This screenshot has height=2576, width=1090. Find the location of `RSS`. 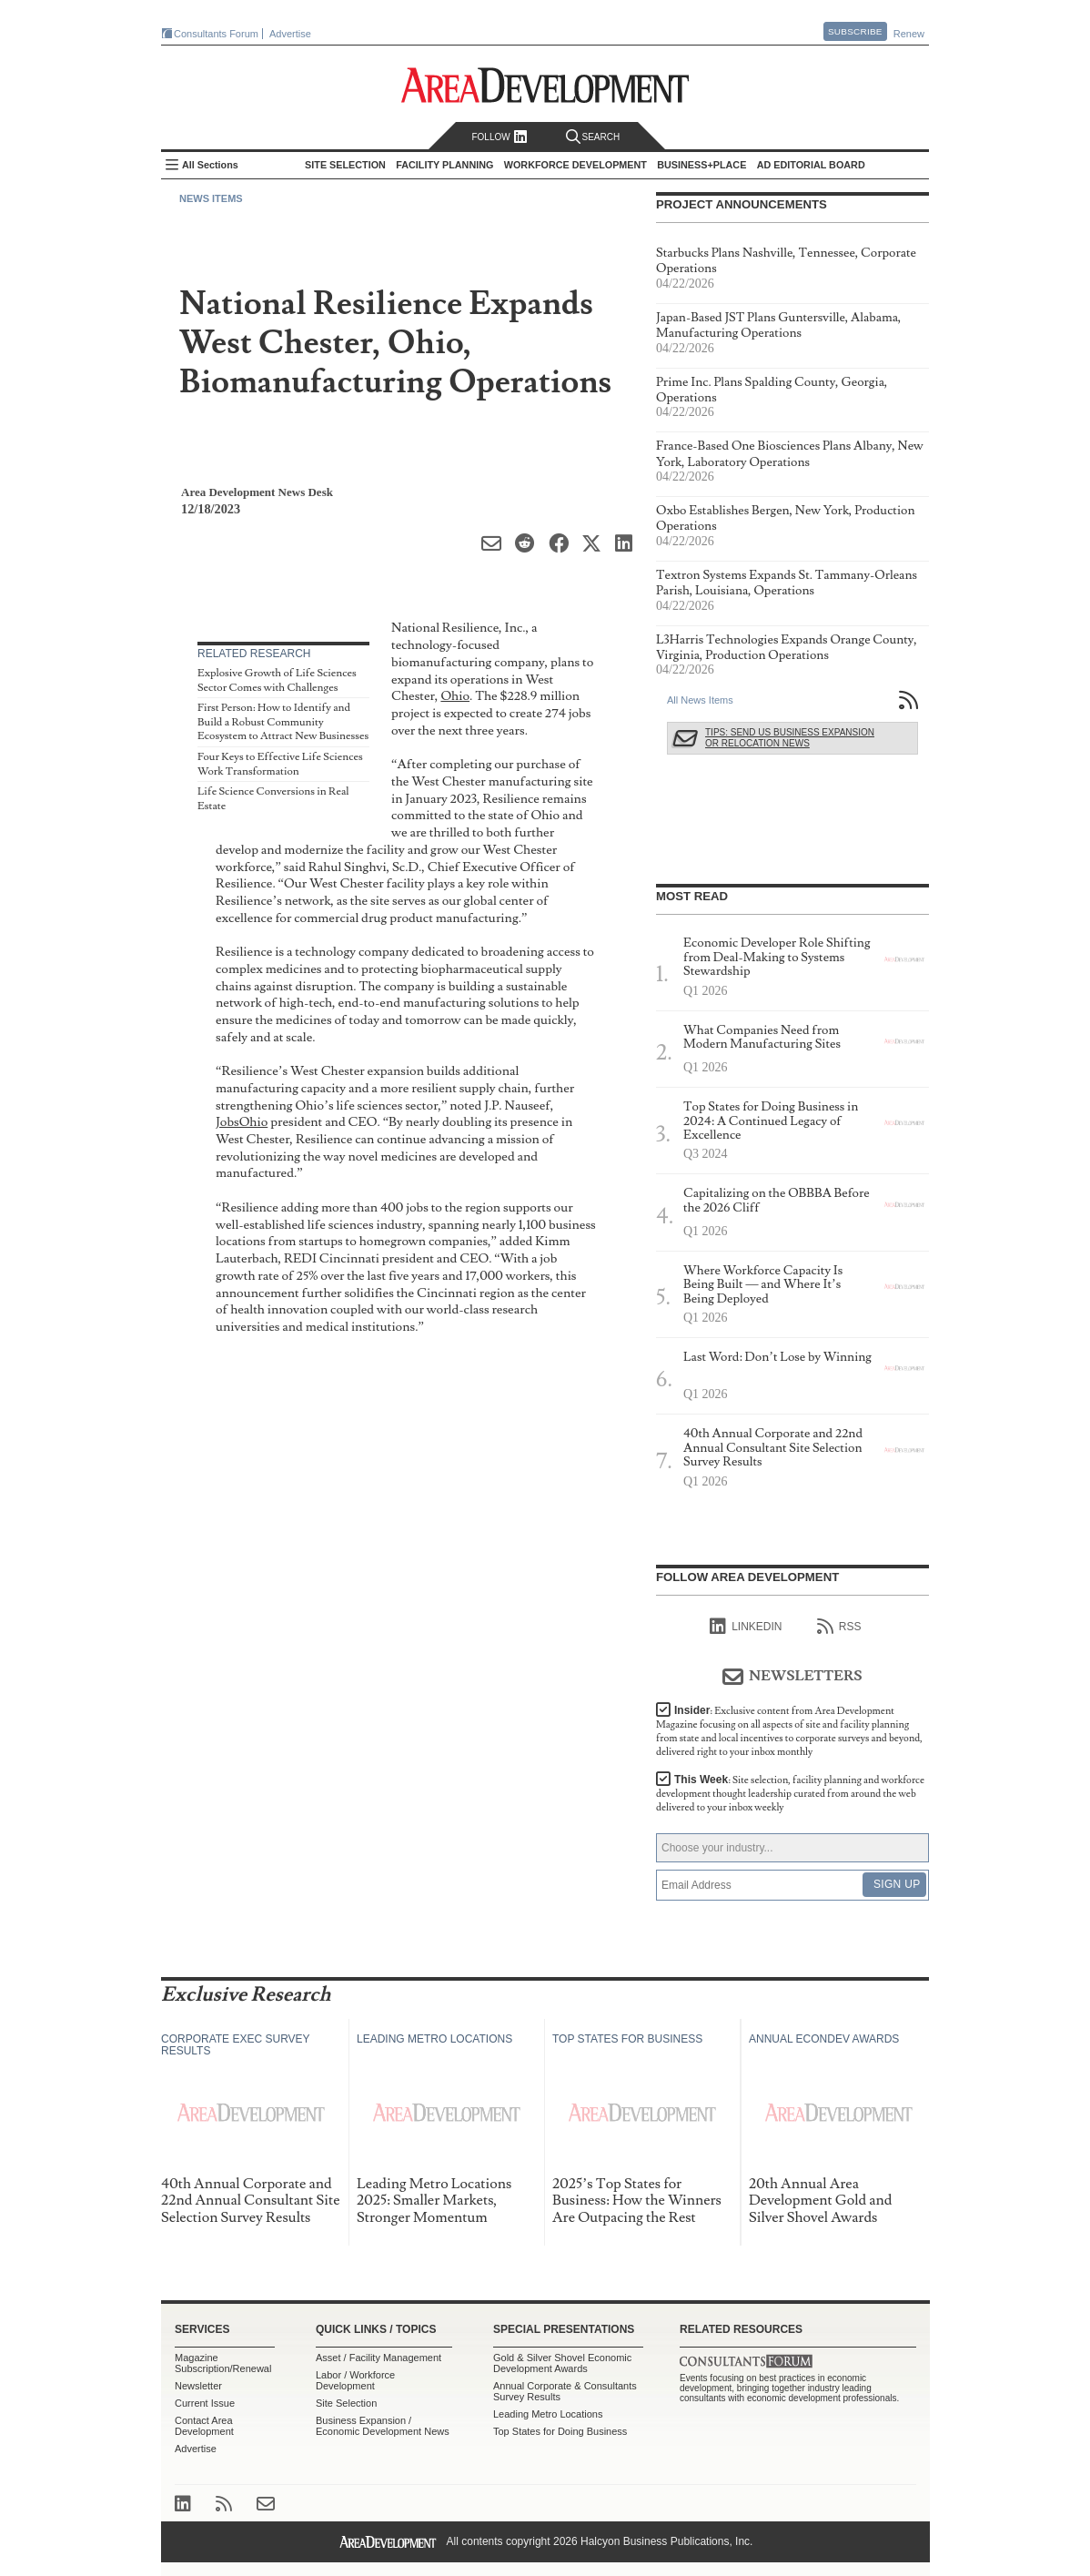

RSS is located at coordinates (839, 1627).